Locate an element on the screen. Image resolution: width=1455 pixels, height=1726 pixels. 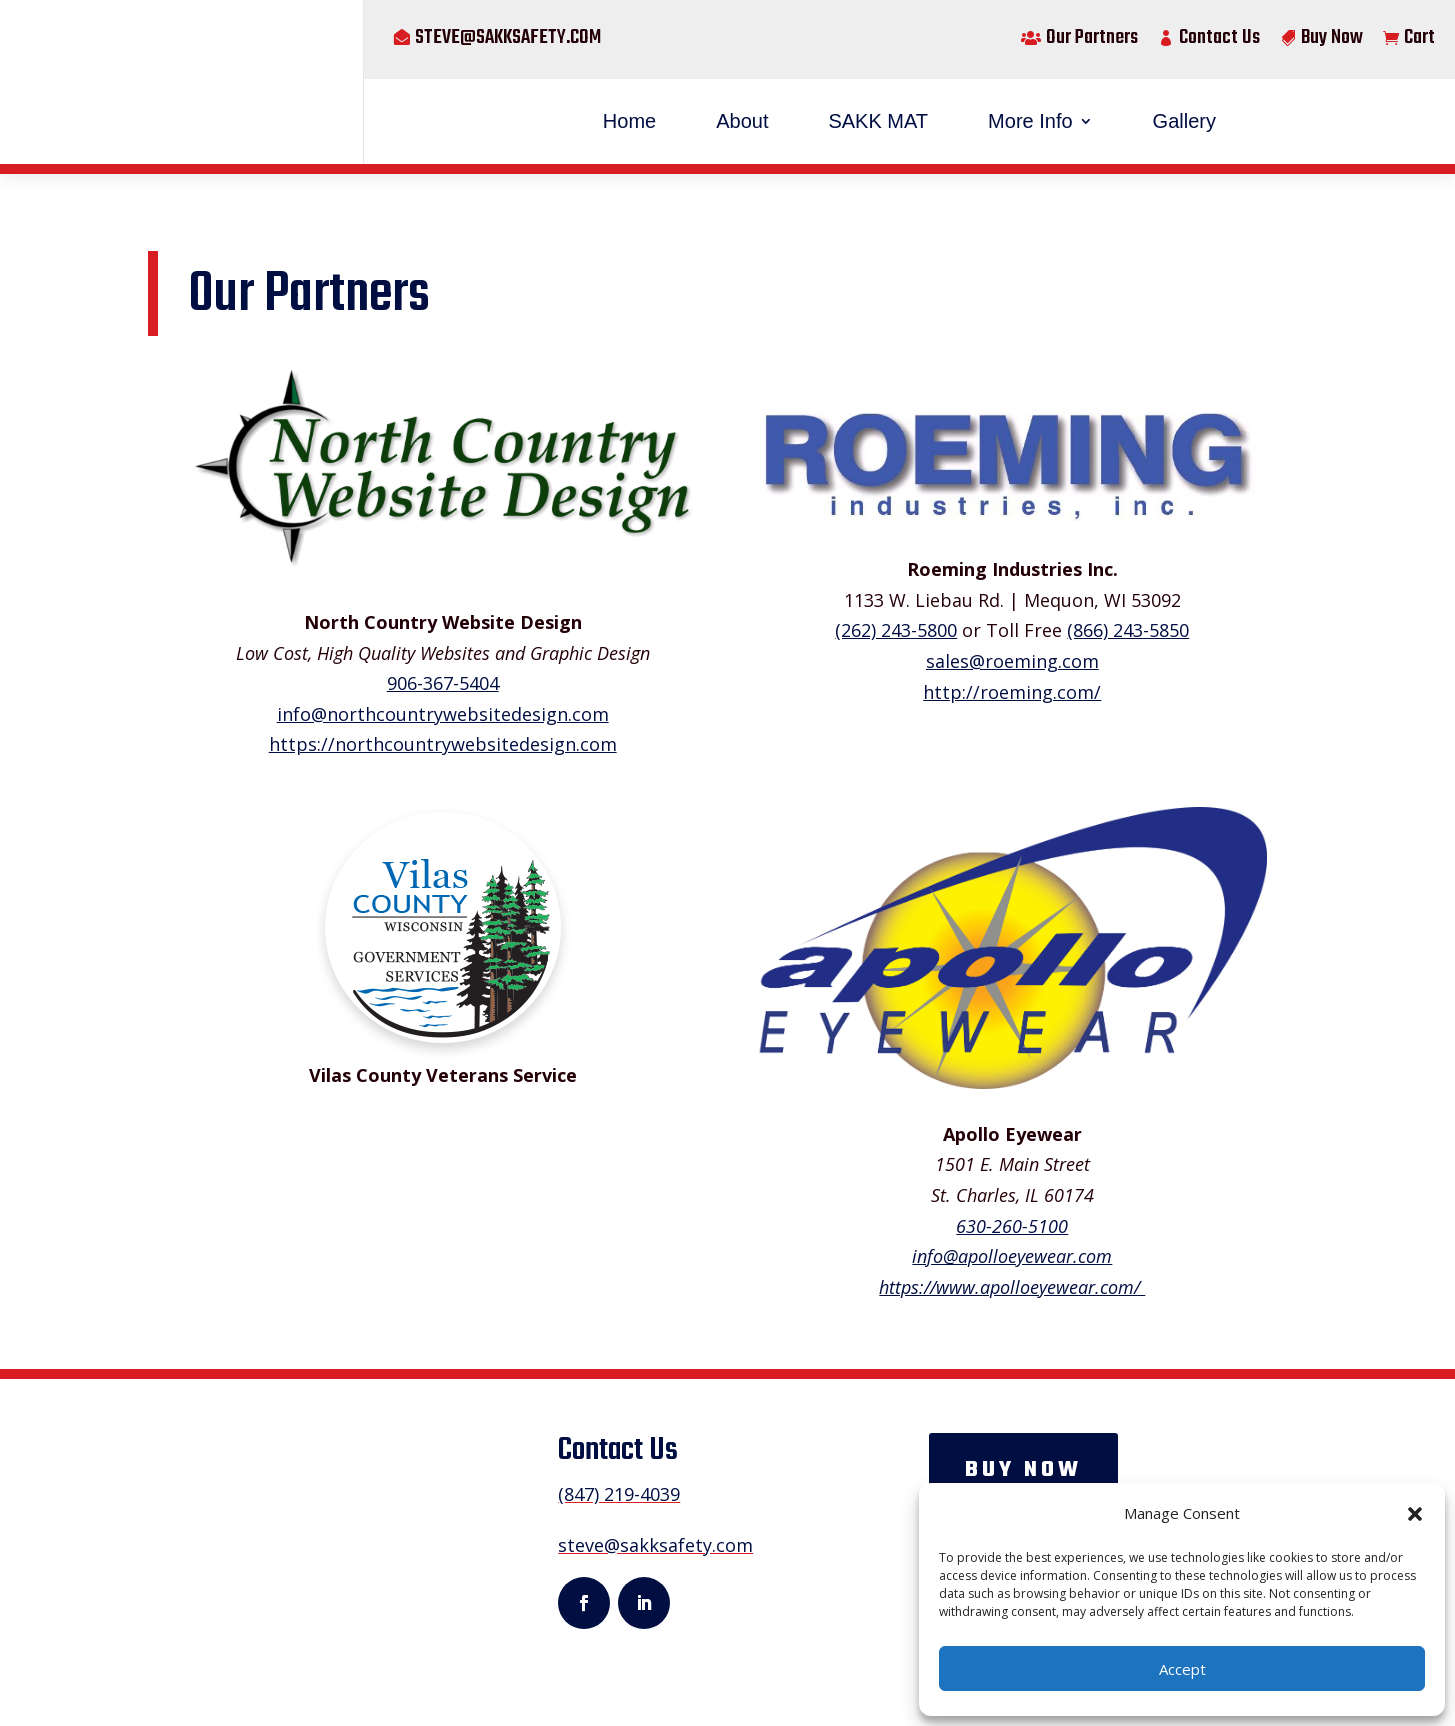
About [menuitem] is located at coordinates (742, 121).